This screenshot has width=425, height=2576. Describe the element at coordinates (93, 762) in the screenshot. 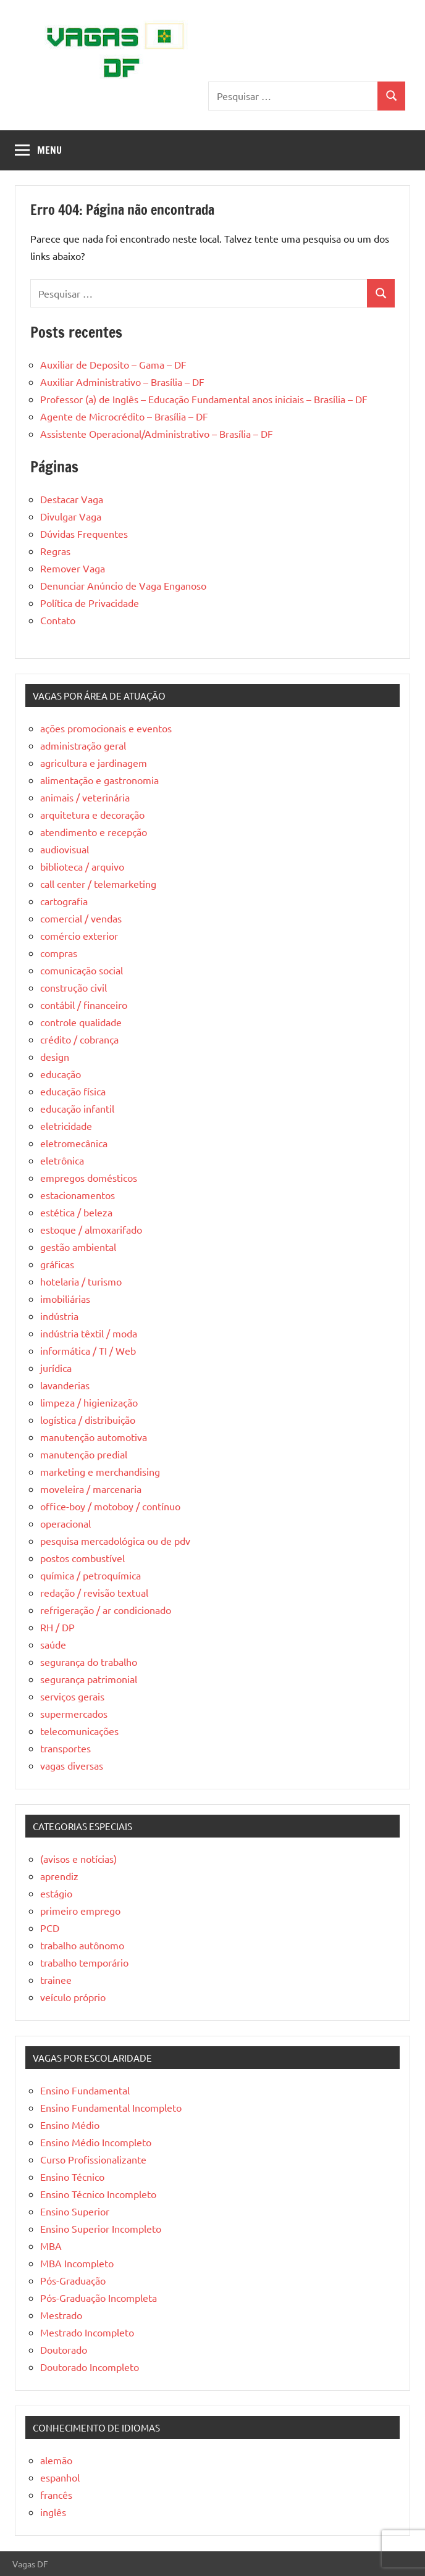

I see `agricultura e jardinagem` at that location.